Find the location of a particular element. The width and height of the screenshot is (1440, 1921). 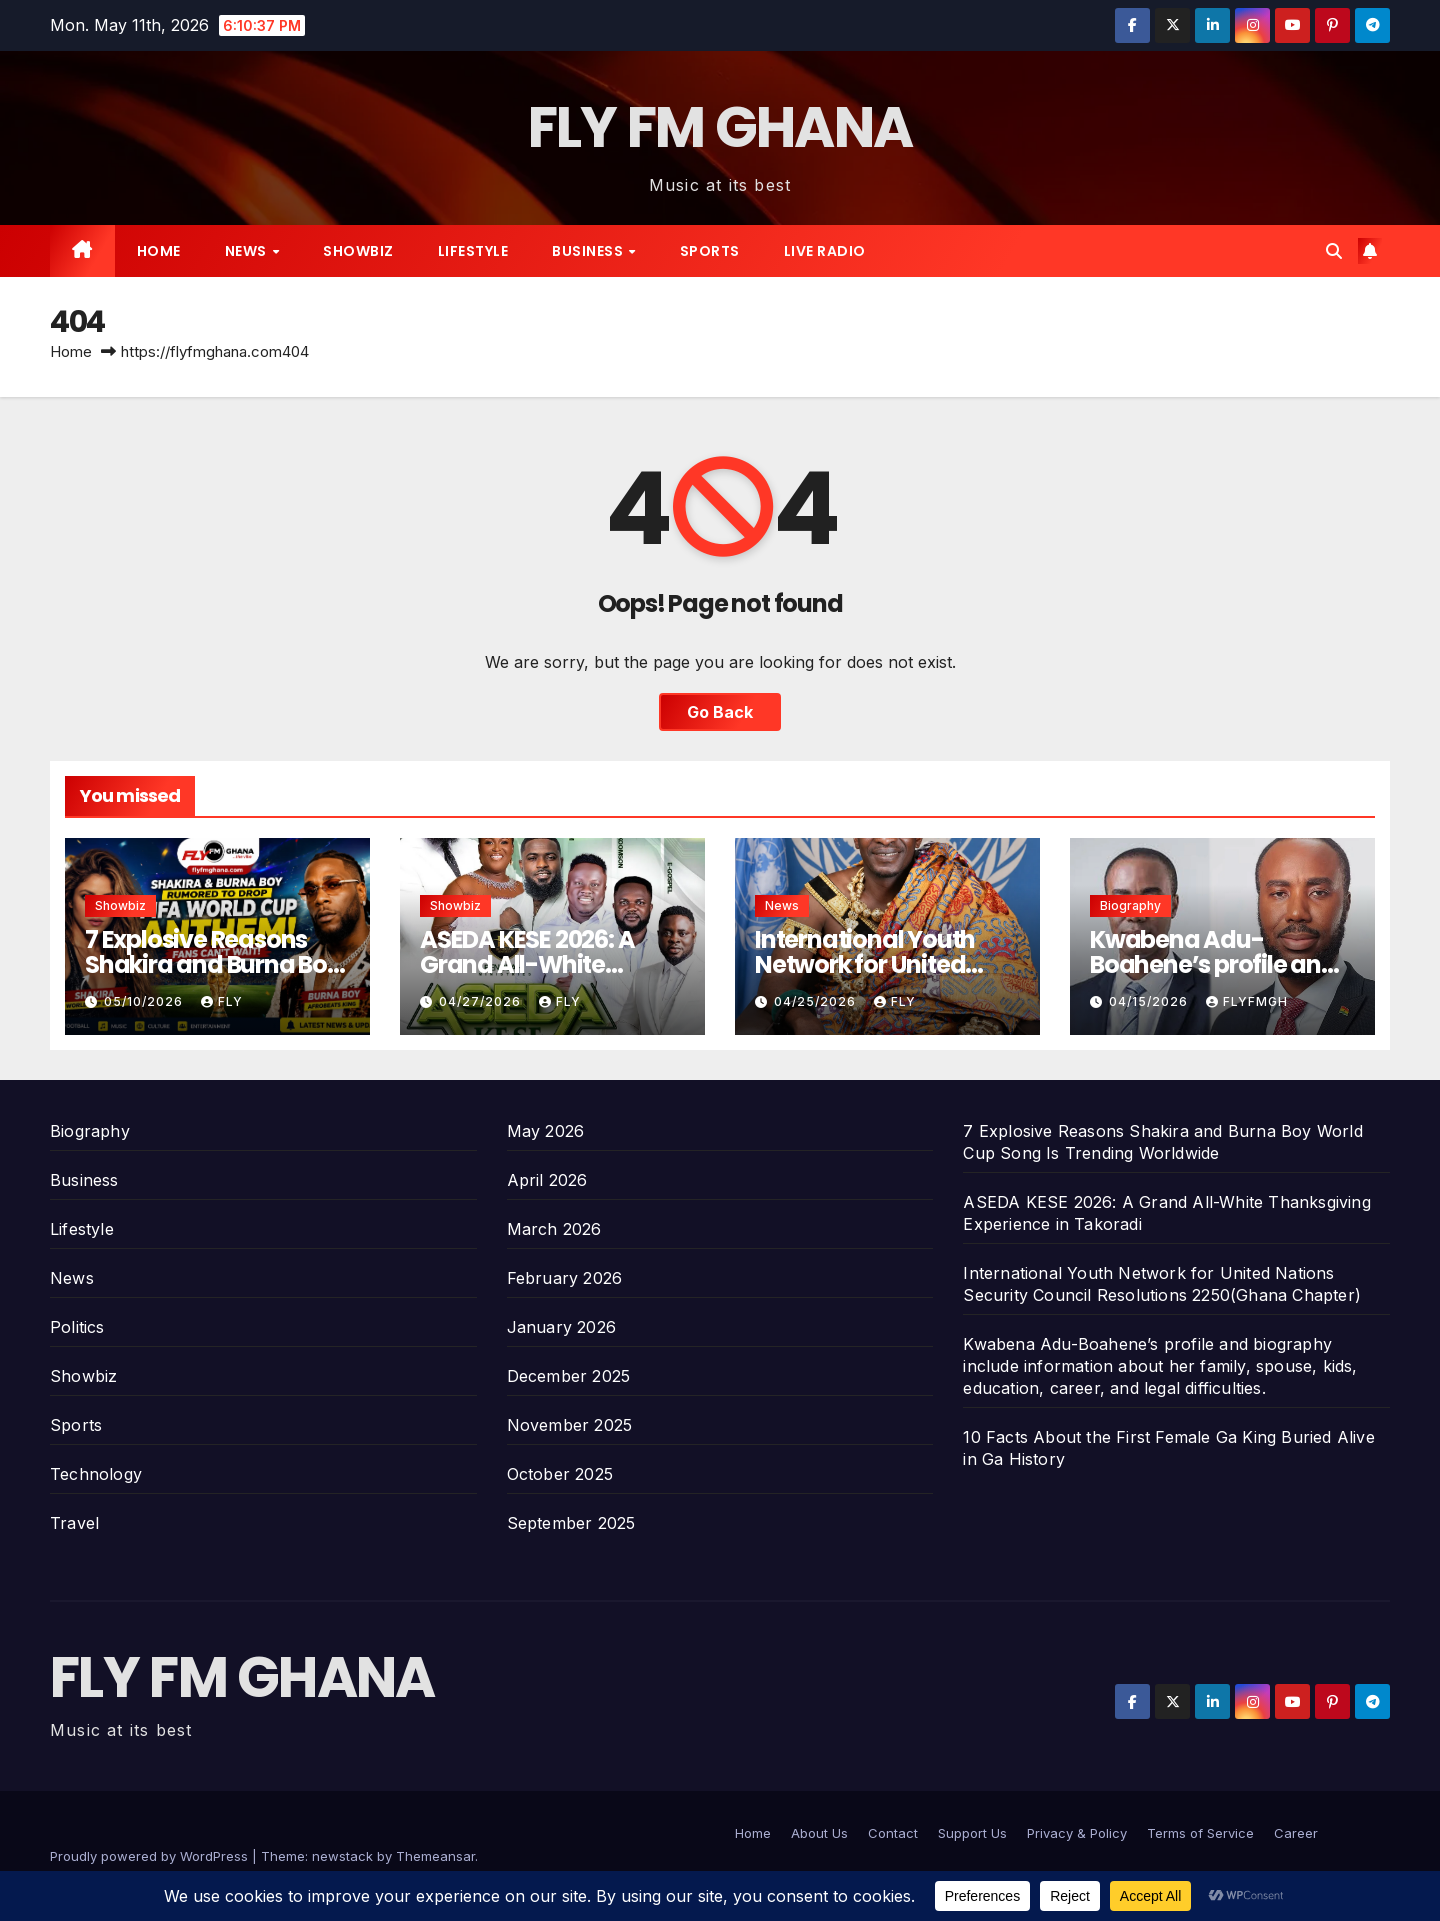

04/25/2026 is located at coordinates (817, 1001).